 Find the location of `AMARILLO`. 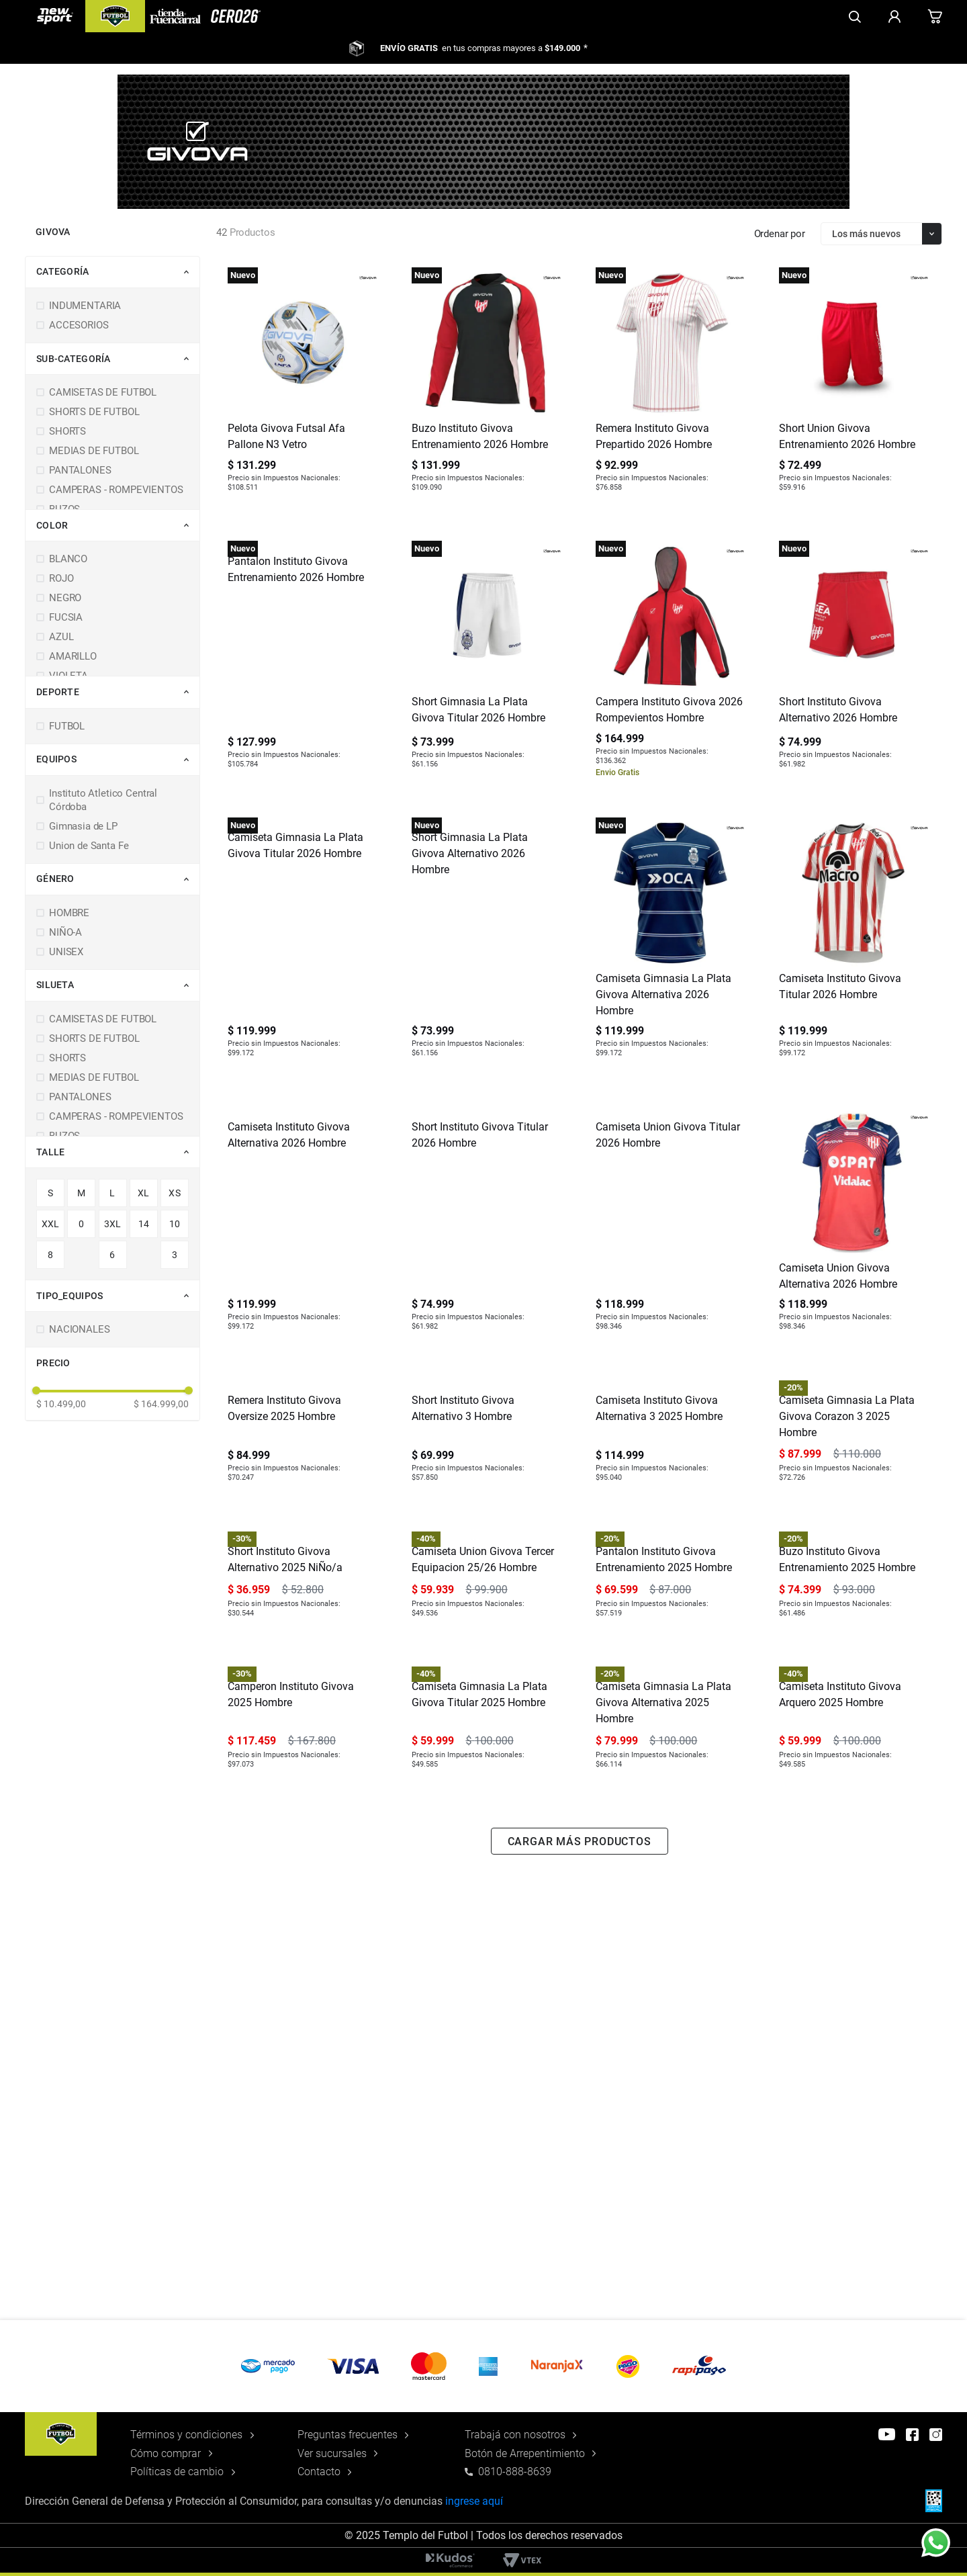

AMARILLO is located at coordinates (73, 656).